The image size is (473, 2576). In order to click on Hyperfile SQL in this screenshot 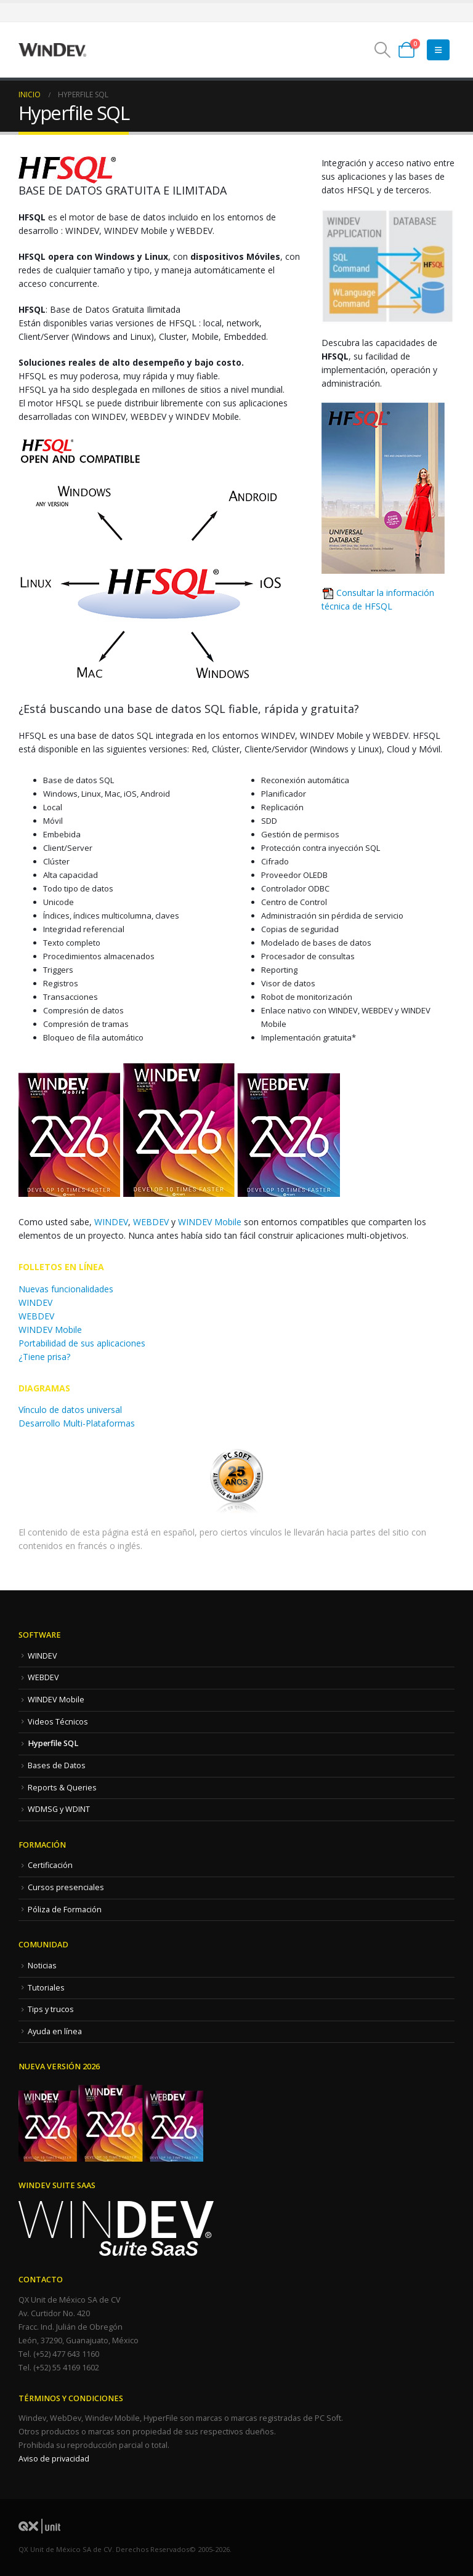, I will do `click(53, 1743)`.